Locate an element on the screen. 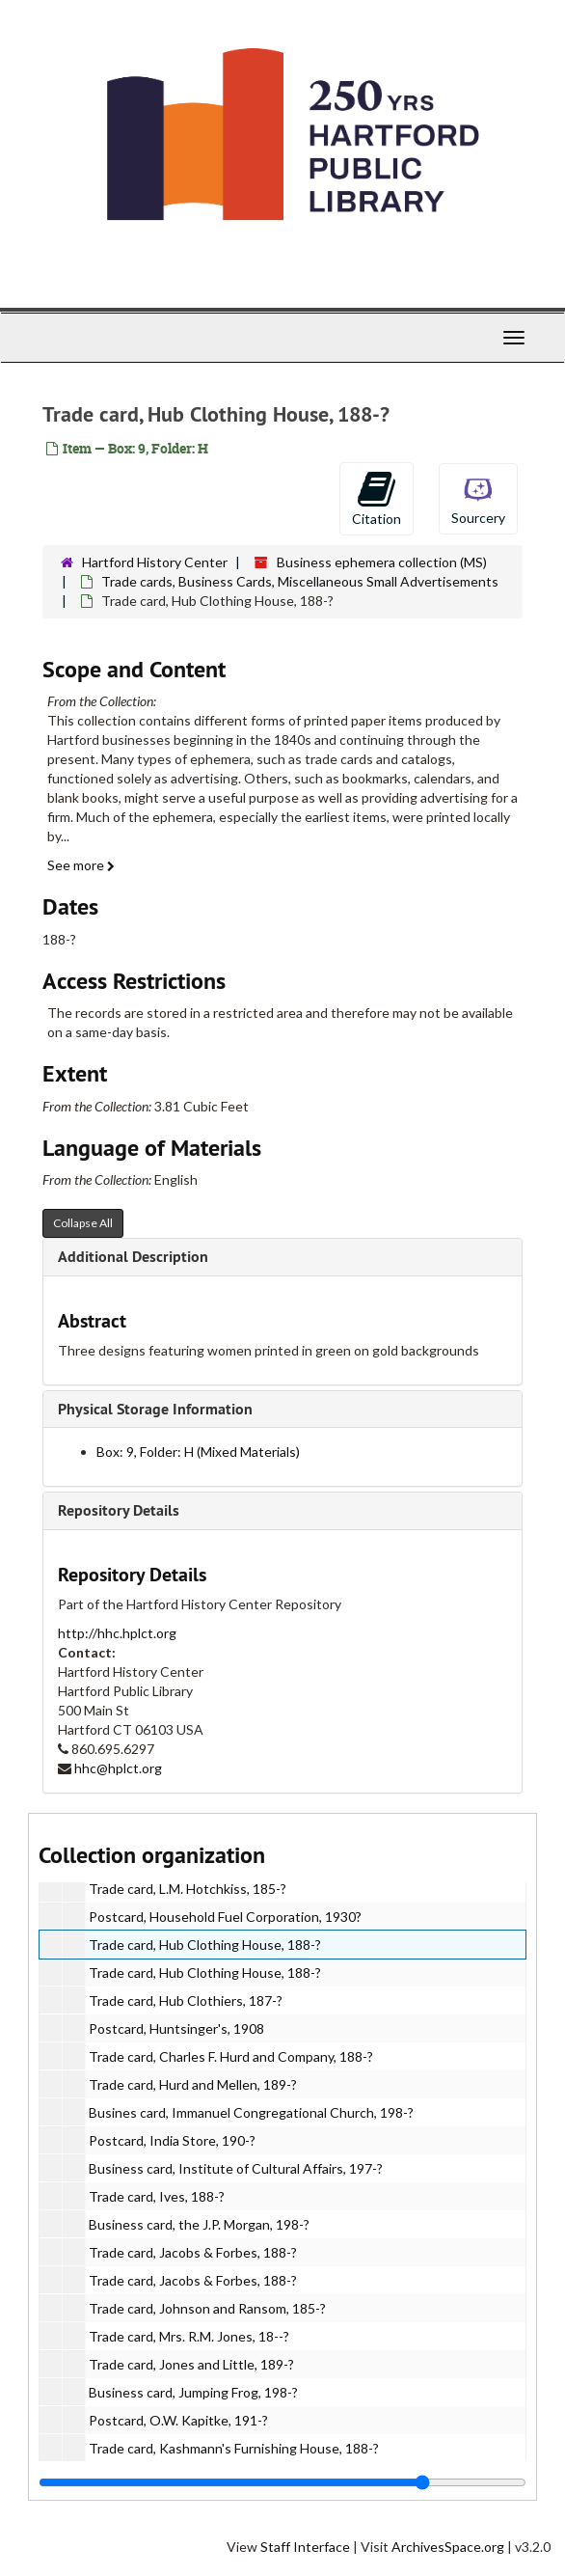  Box: 9, Folder: H (Mixed Materials) is located at coordinates (198, 1451).